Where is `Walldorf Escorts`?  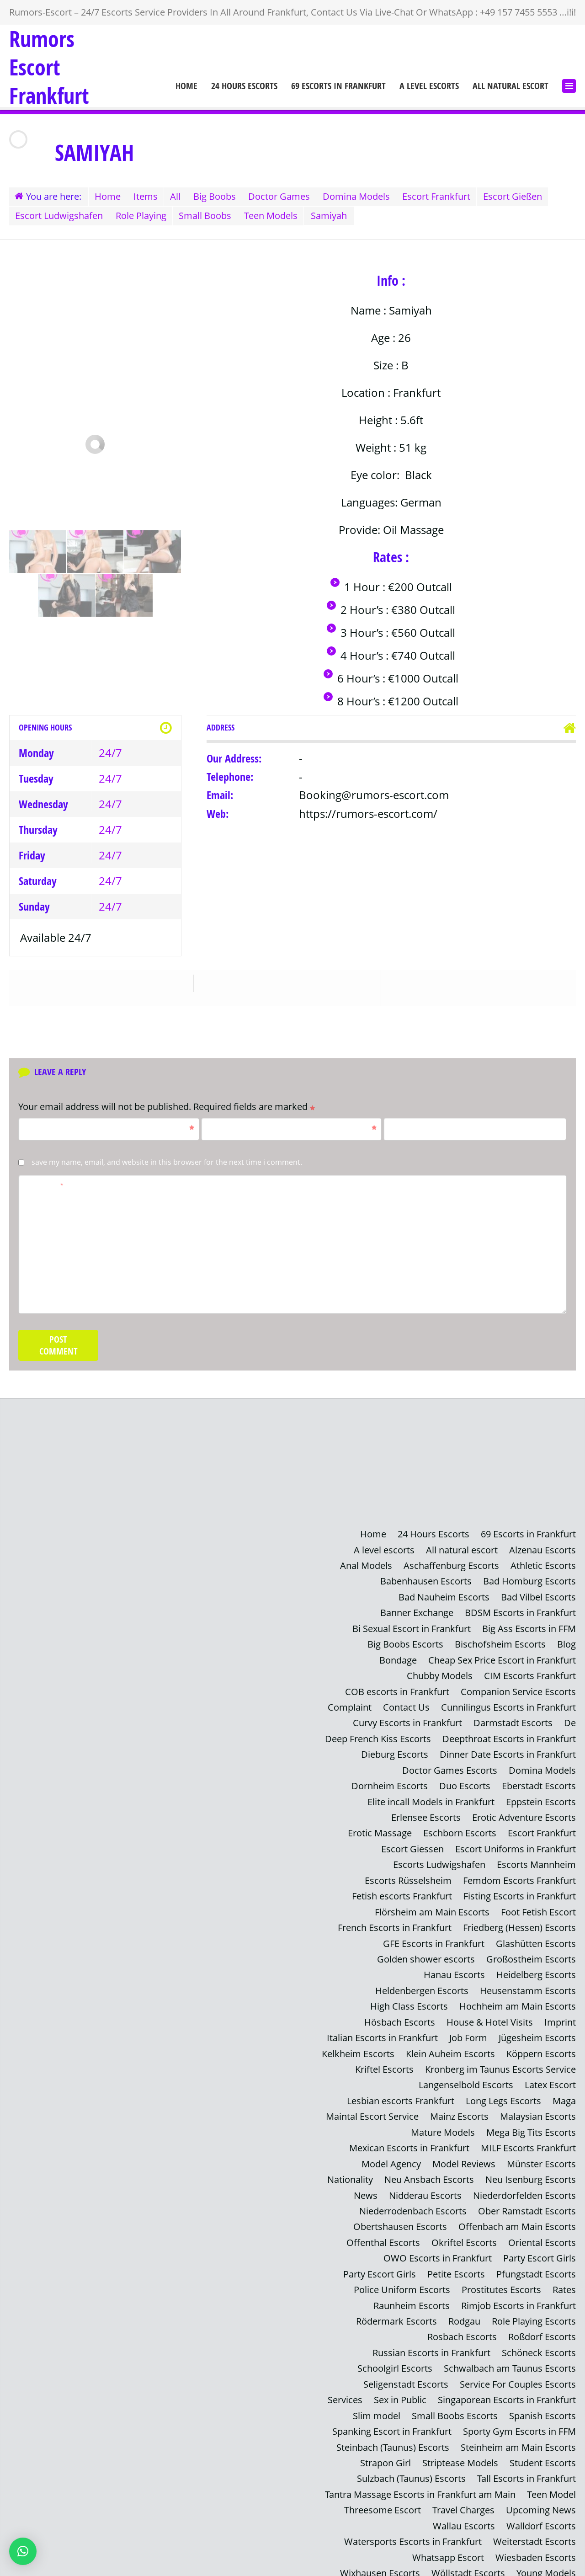 Walldorf Escorts is located at coordinates (541, 2512).